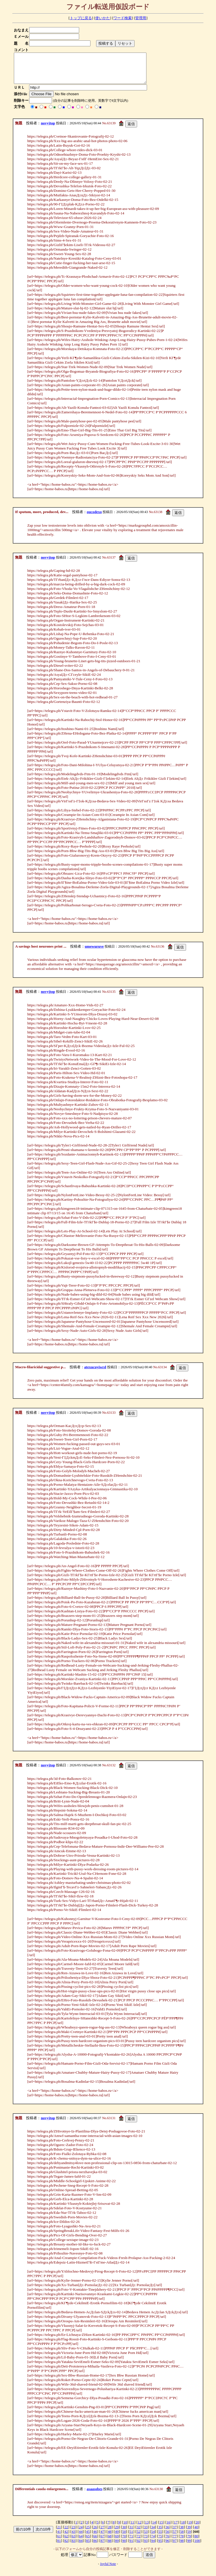  Describe the element at coordinates (124, 2533) in the screenshot. I see `30` at that location.